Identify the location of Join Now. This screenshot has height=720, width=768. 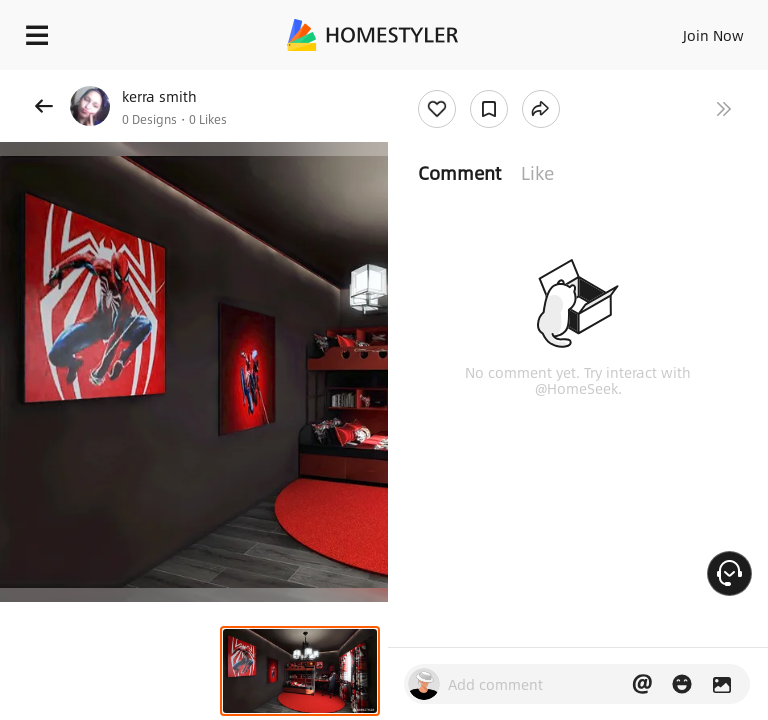
(713, 35).